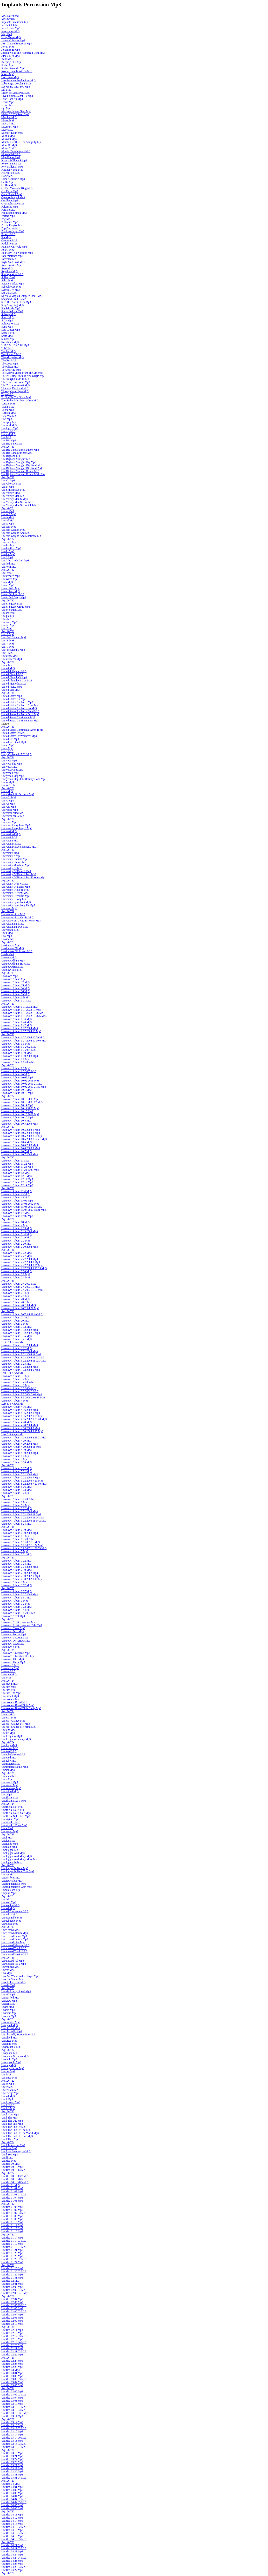  What do you see at coordinates (21, 1354) in the screenshot?
I see `Unknown Album 3 22 2004 11 Mp3` at bounding box center [21, 1354].